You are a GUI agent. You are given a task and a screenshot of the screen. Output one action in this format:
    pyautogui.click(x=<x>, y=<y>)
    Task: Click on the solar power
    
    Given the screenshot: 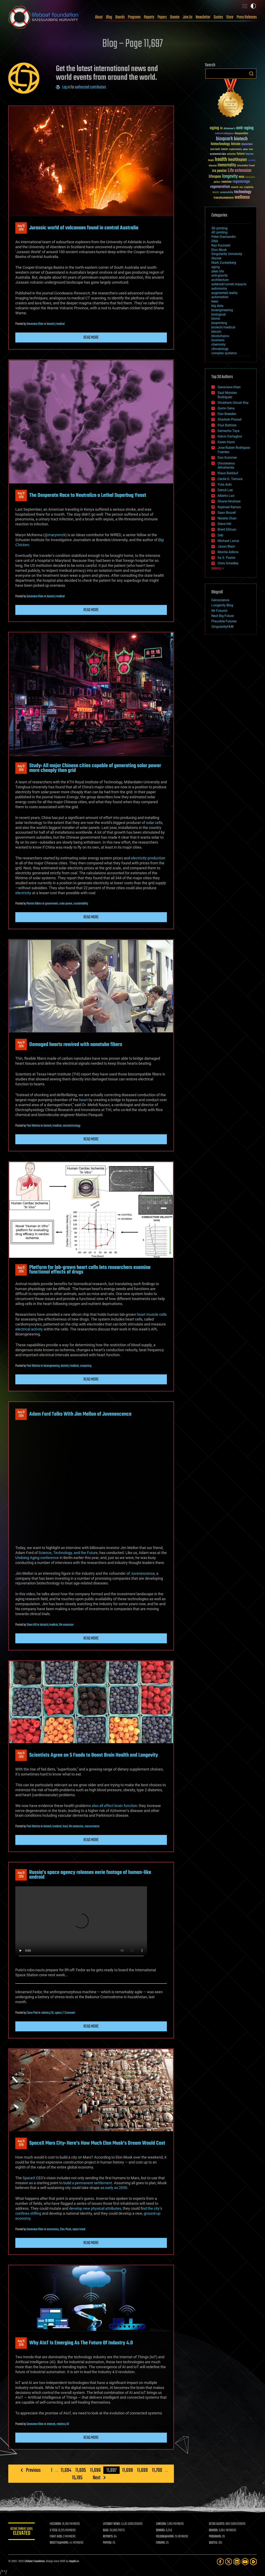 What is the action you would take?
    pyautogui.click(x=65, y=903)
    